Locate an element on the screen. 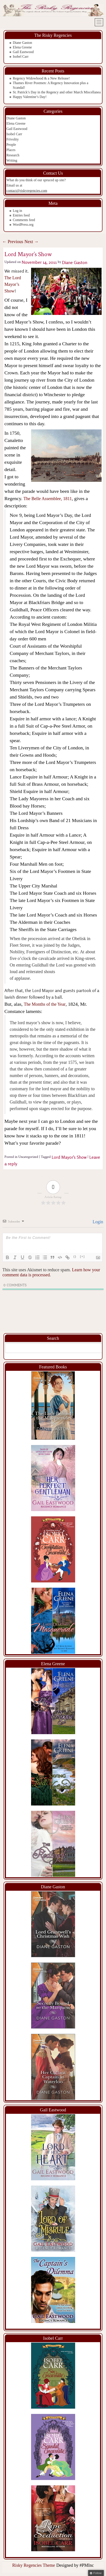  Previous is located at coordinates (12, 241).